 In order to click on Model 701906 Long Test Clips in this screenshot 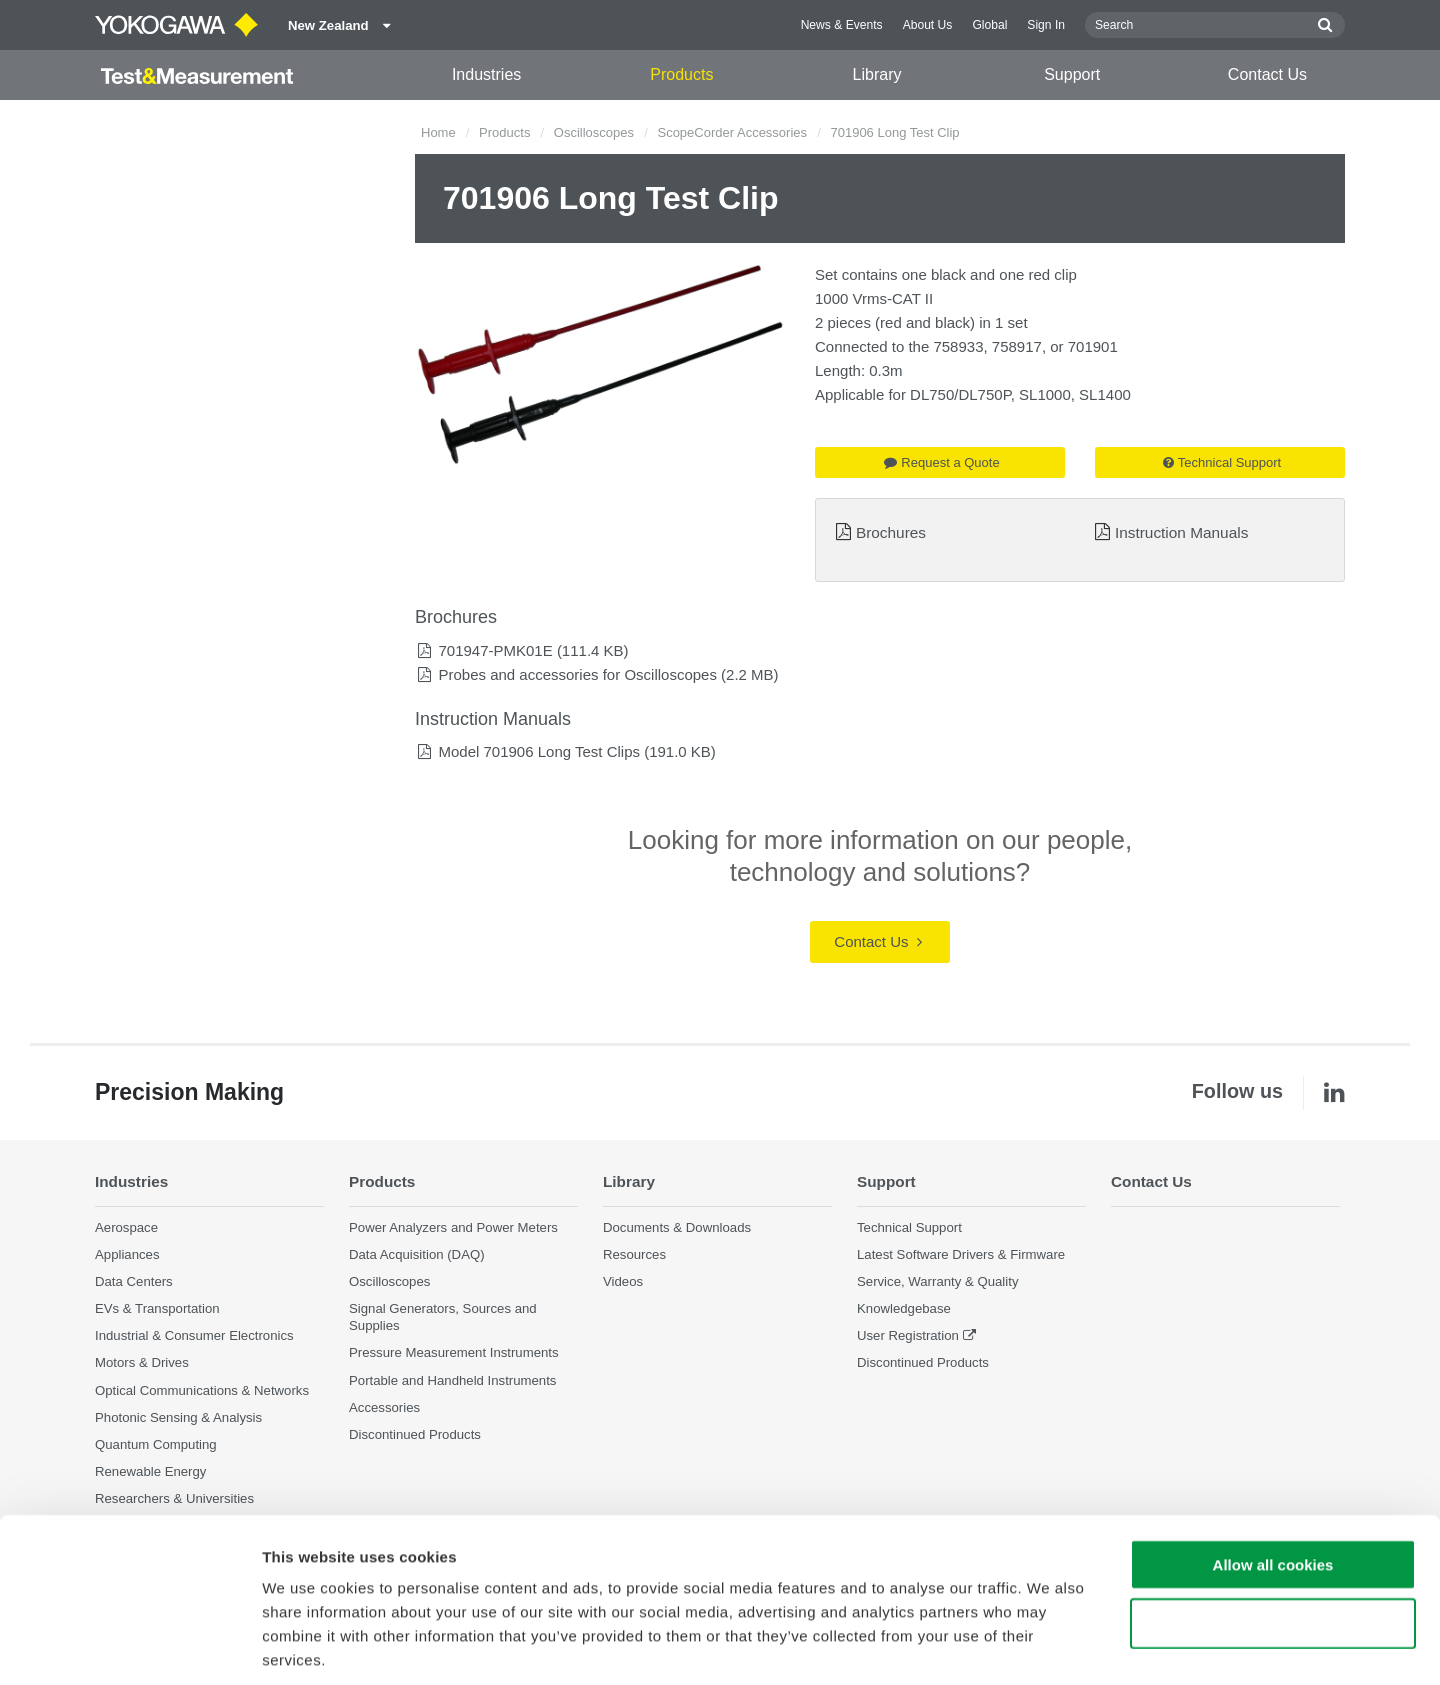, I will do `click(539, 751)`.